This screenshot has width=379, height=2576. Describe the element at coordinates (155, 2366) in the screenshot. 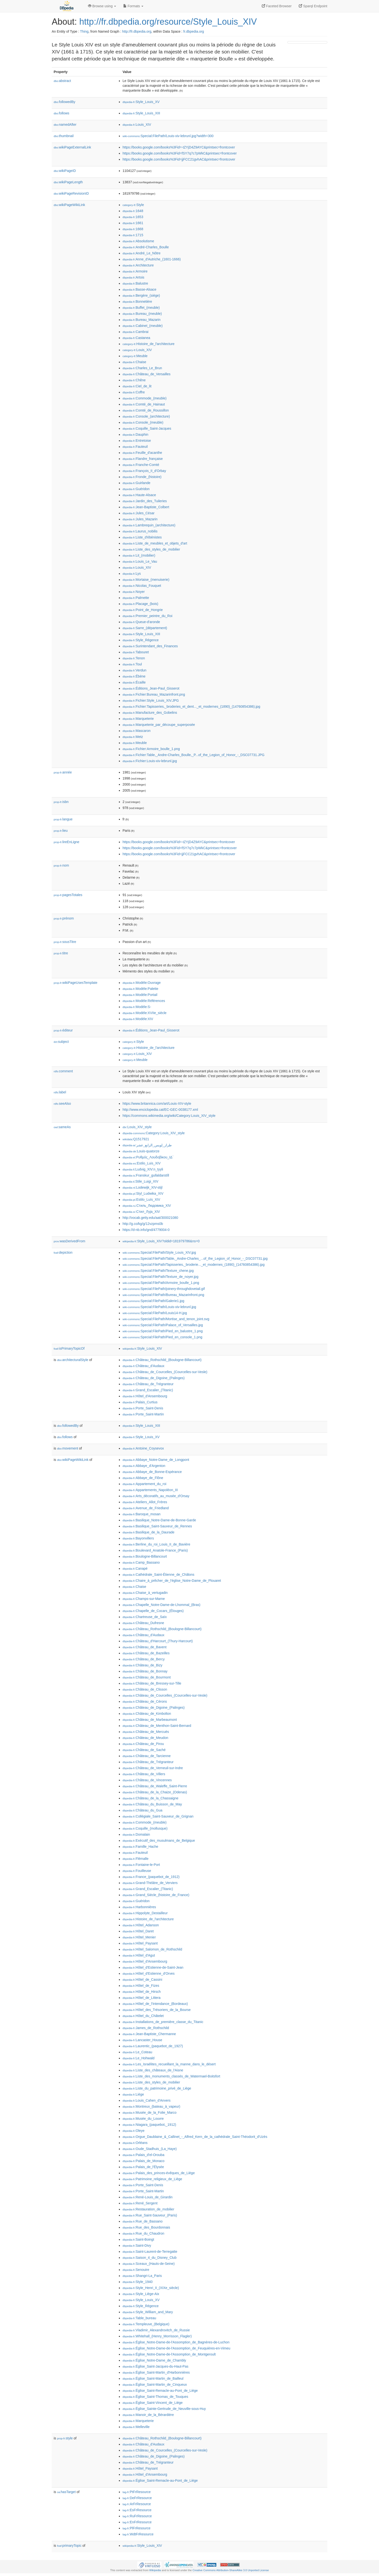

I see `:Église_Saint-Jacques-du-Haut-Pas` at that location.